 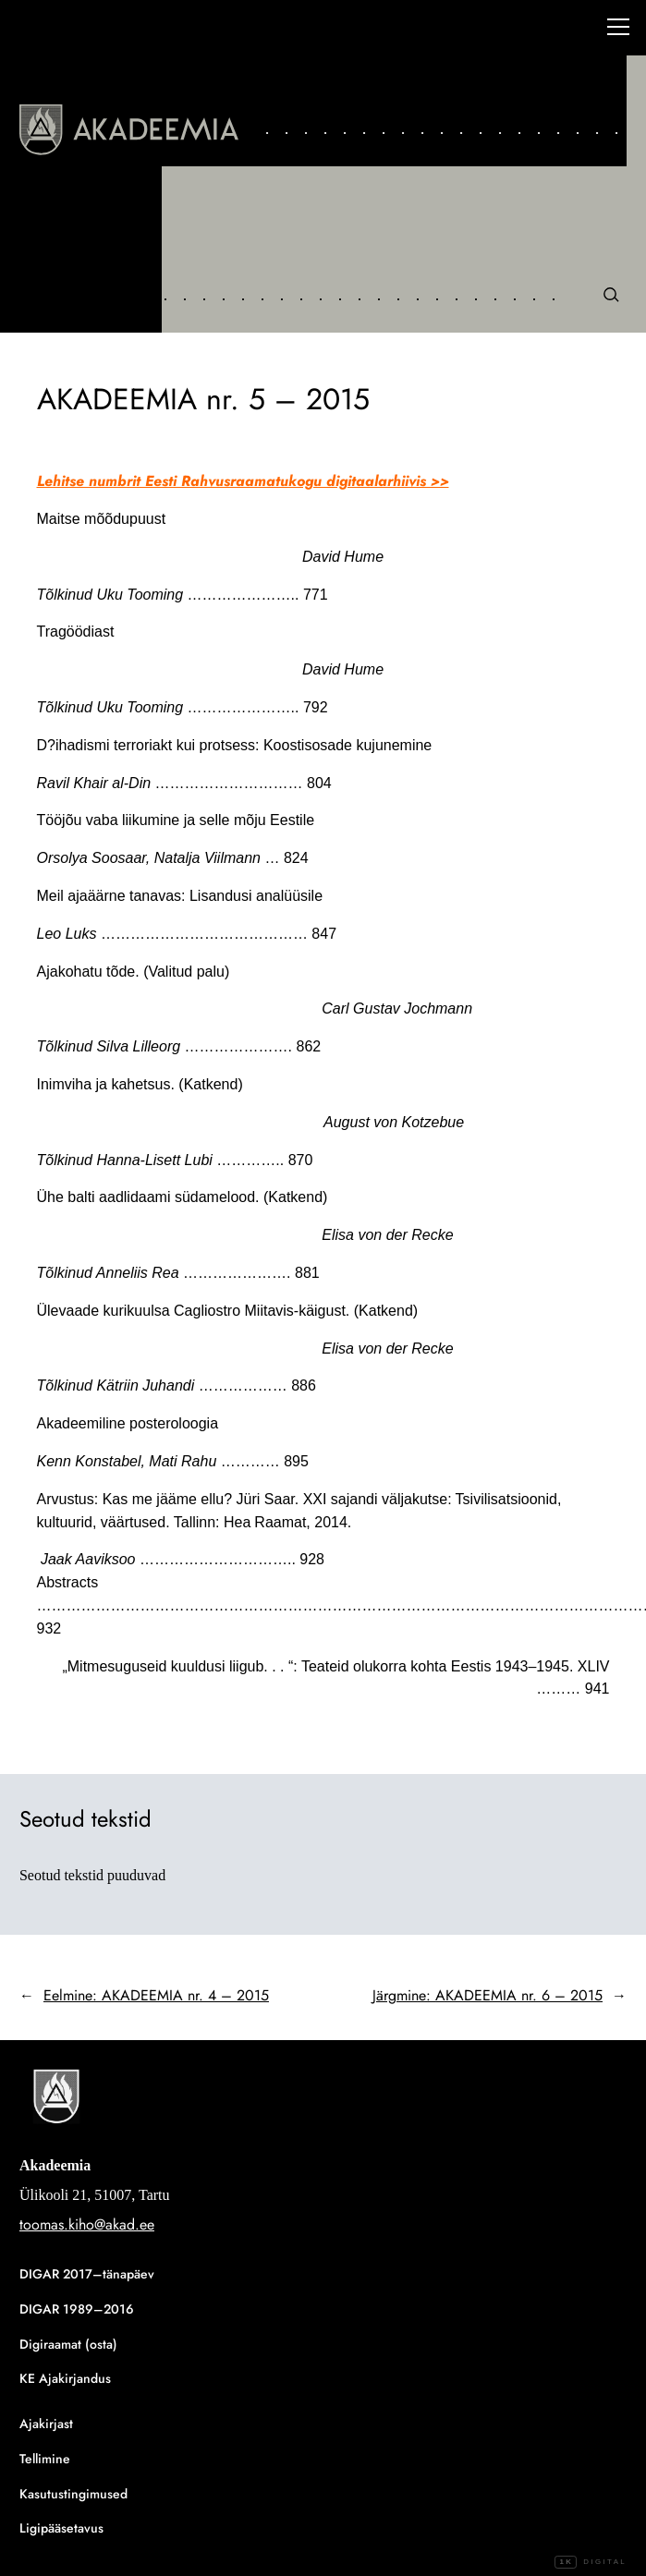 I want to click on toomas.kiho@akad.ee, so click(x=86, y=2224).